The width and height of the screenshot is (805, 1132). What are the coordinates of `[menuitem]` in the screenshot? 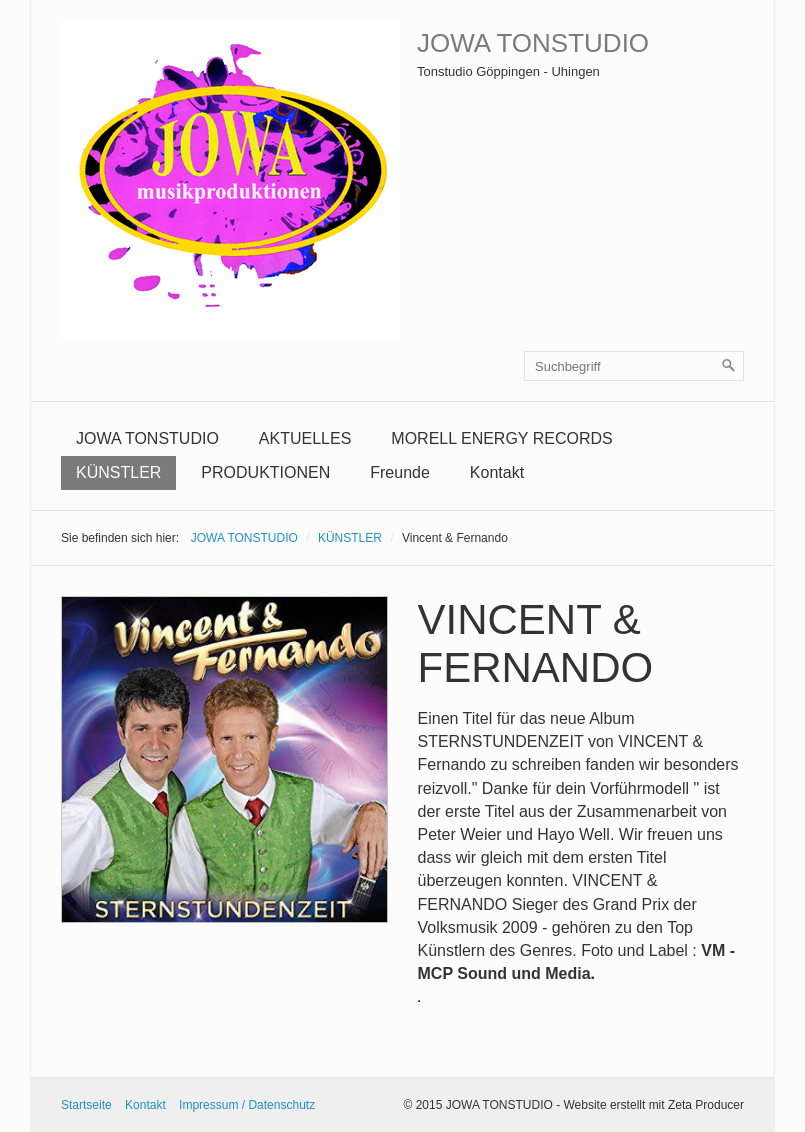 It's located at (147, 439).